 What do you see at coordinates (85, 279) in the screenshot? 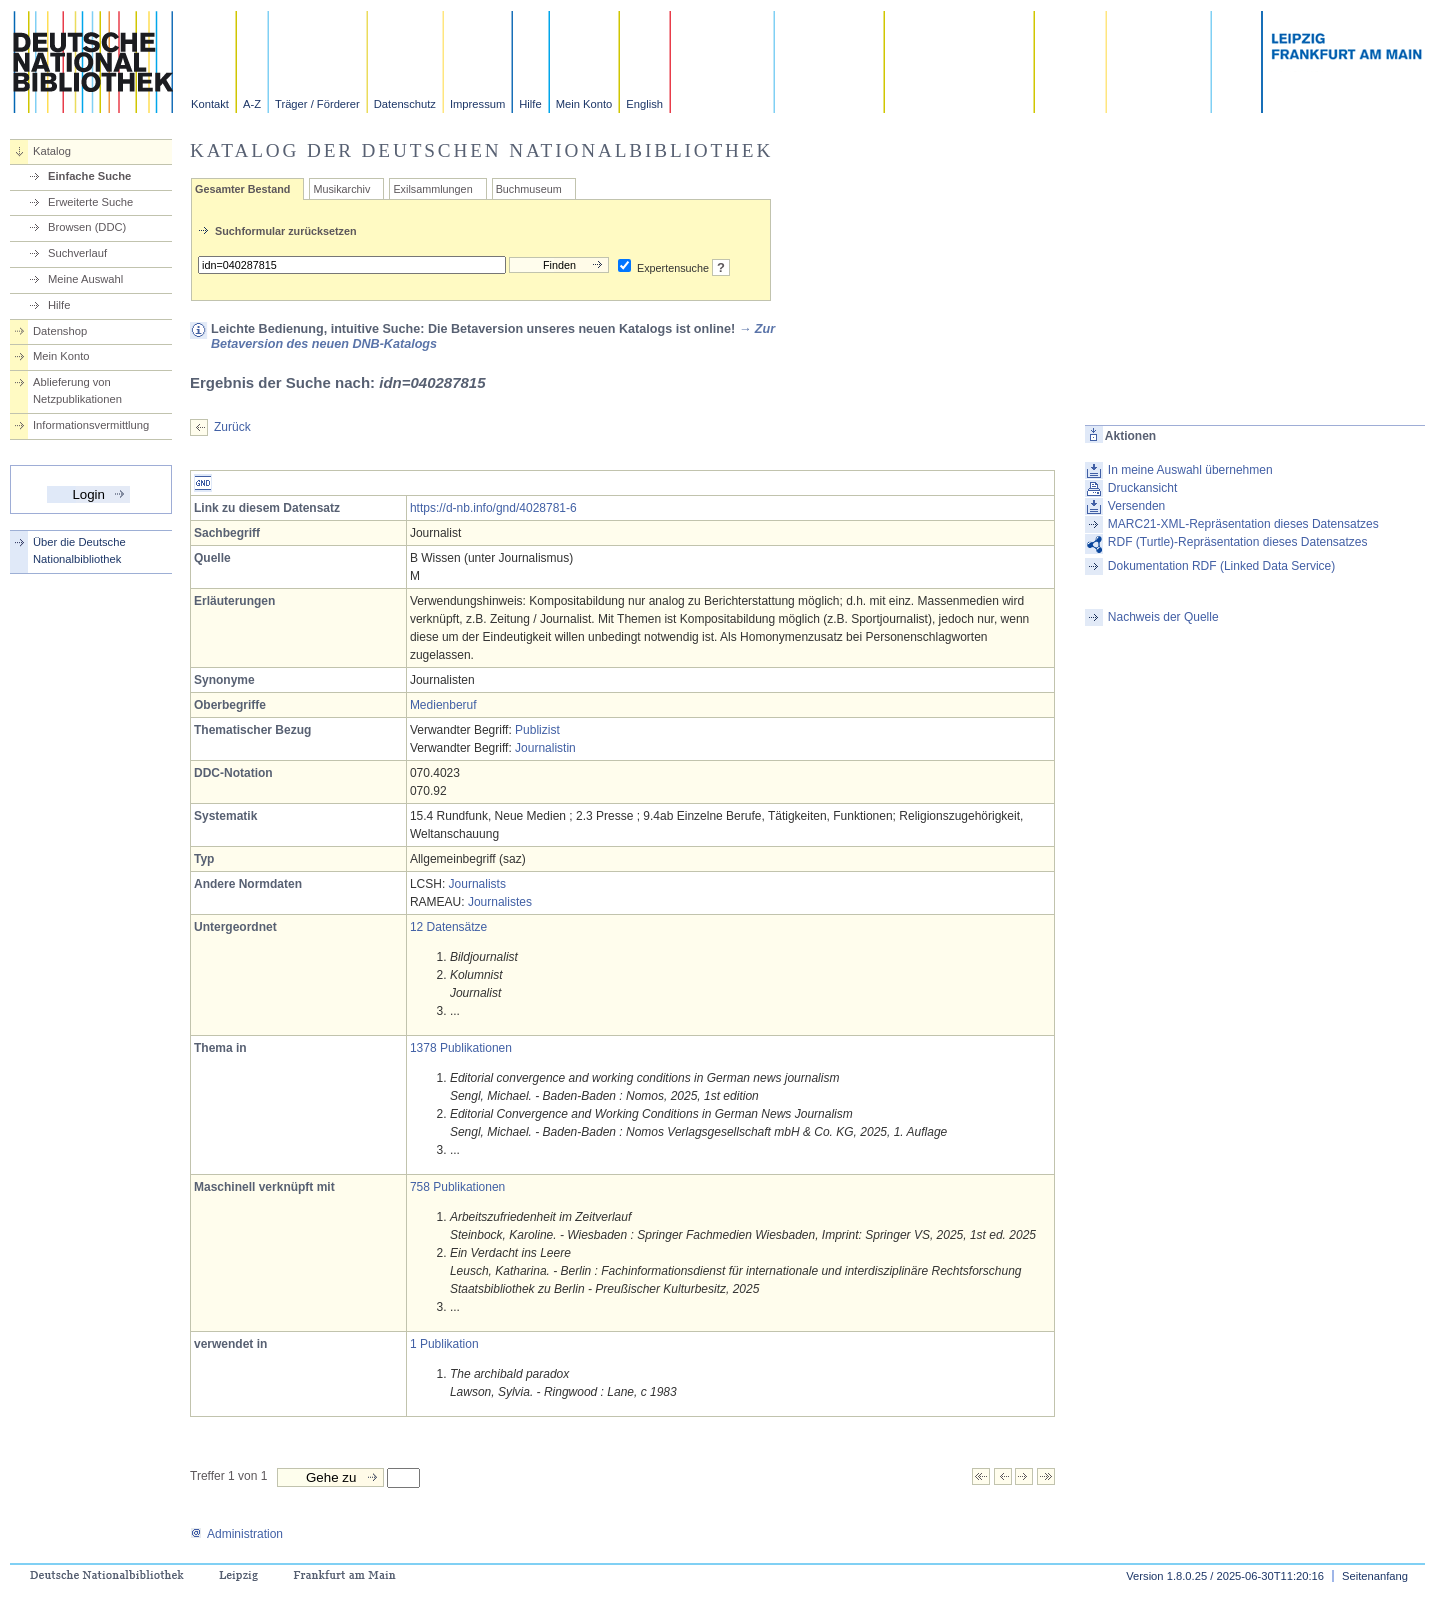
I see `Meine Auswahl` at bounding box center [85, 279].